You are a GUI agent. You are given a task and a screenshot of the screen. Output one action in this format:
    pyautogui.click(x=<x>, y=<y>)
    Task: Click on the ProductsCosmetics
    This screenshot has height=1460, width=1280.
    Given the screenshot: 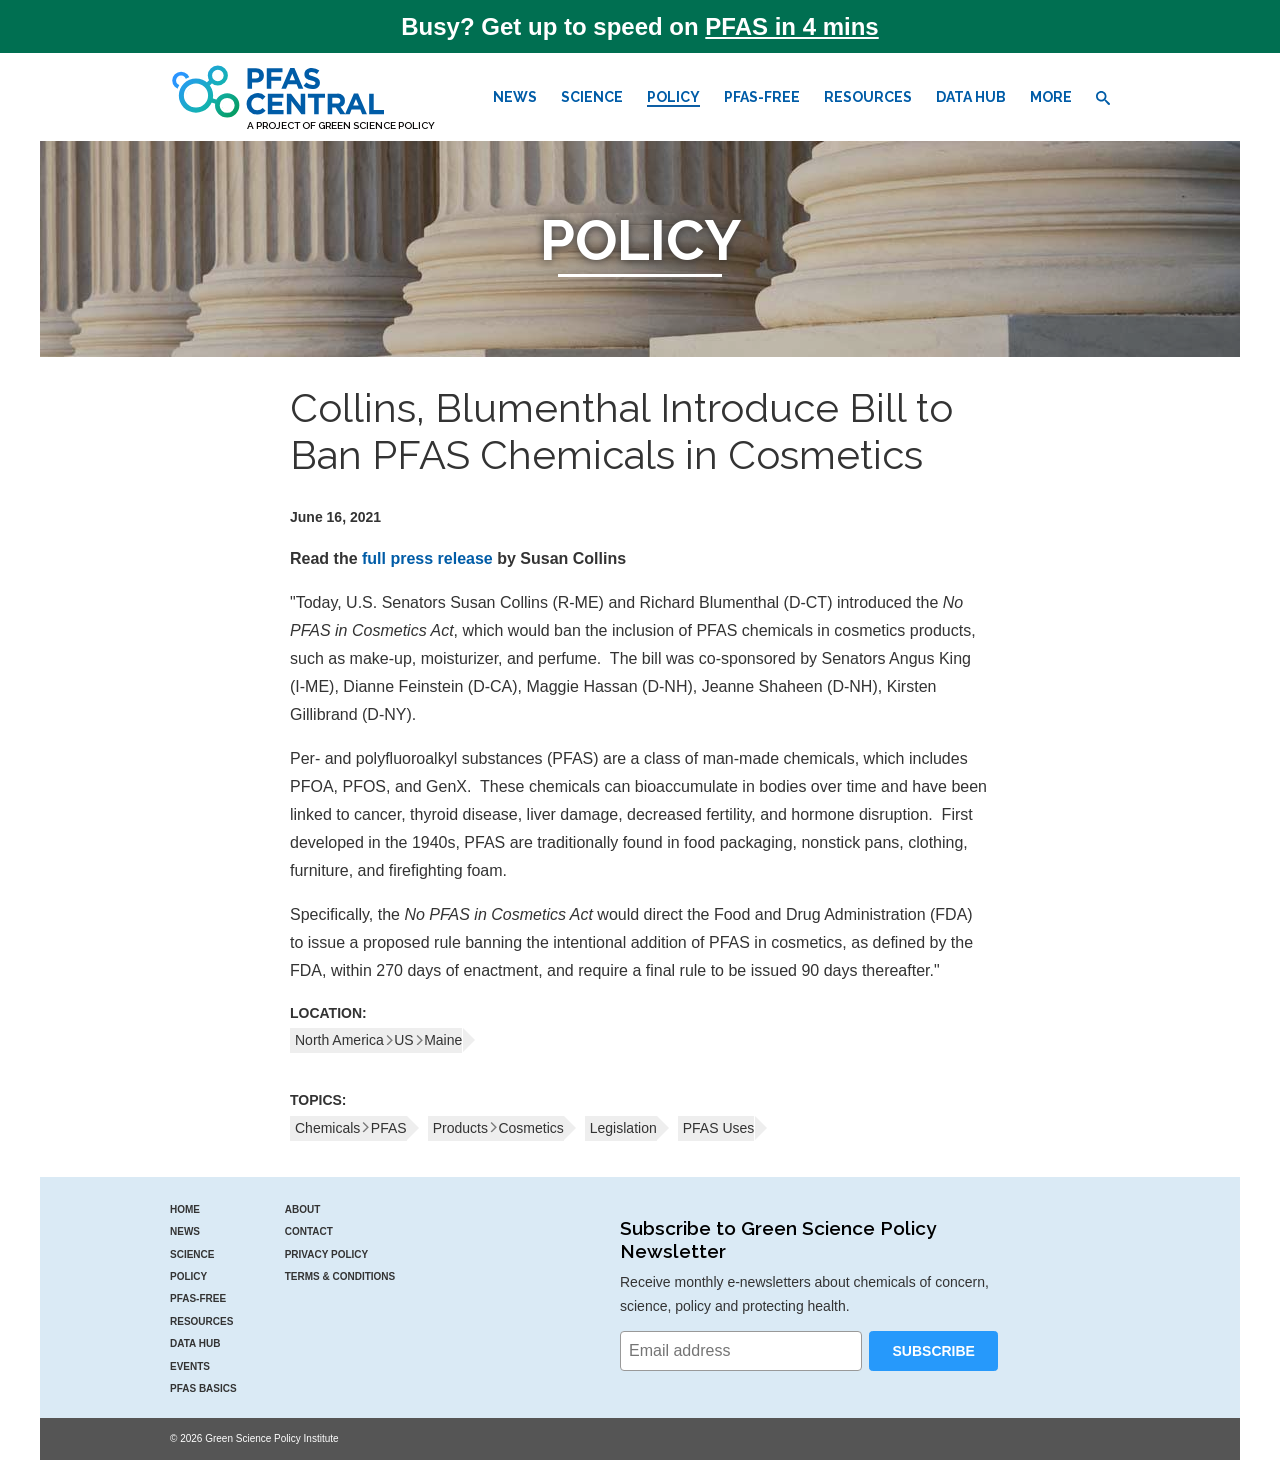 What is the action you would take?
    pyautogui.click(x=498, y=1128)
    